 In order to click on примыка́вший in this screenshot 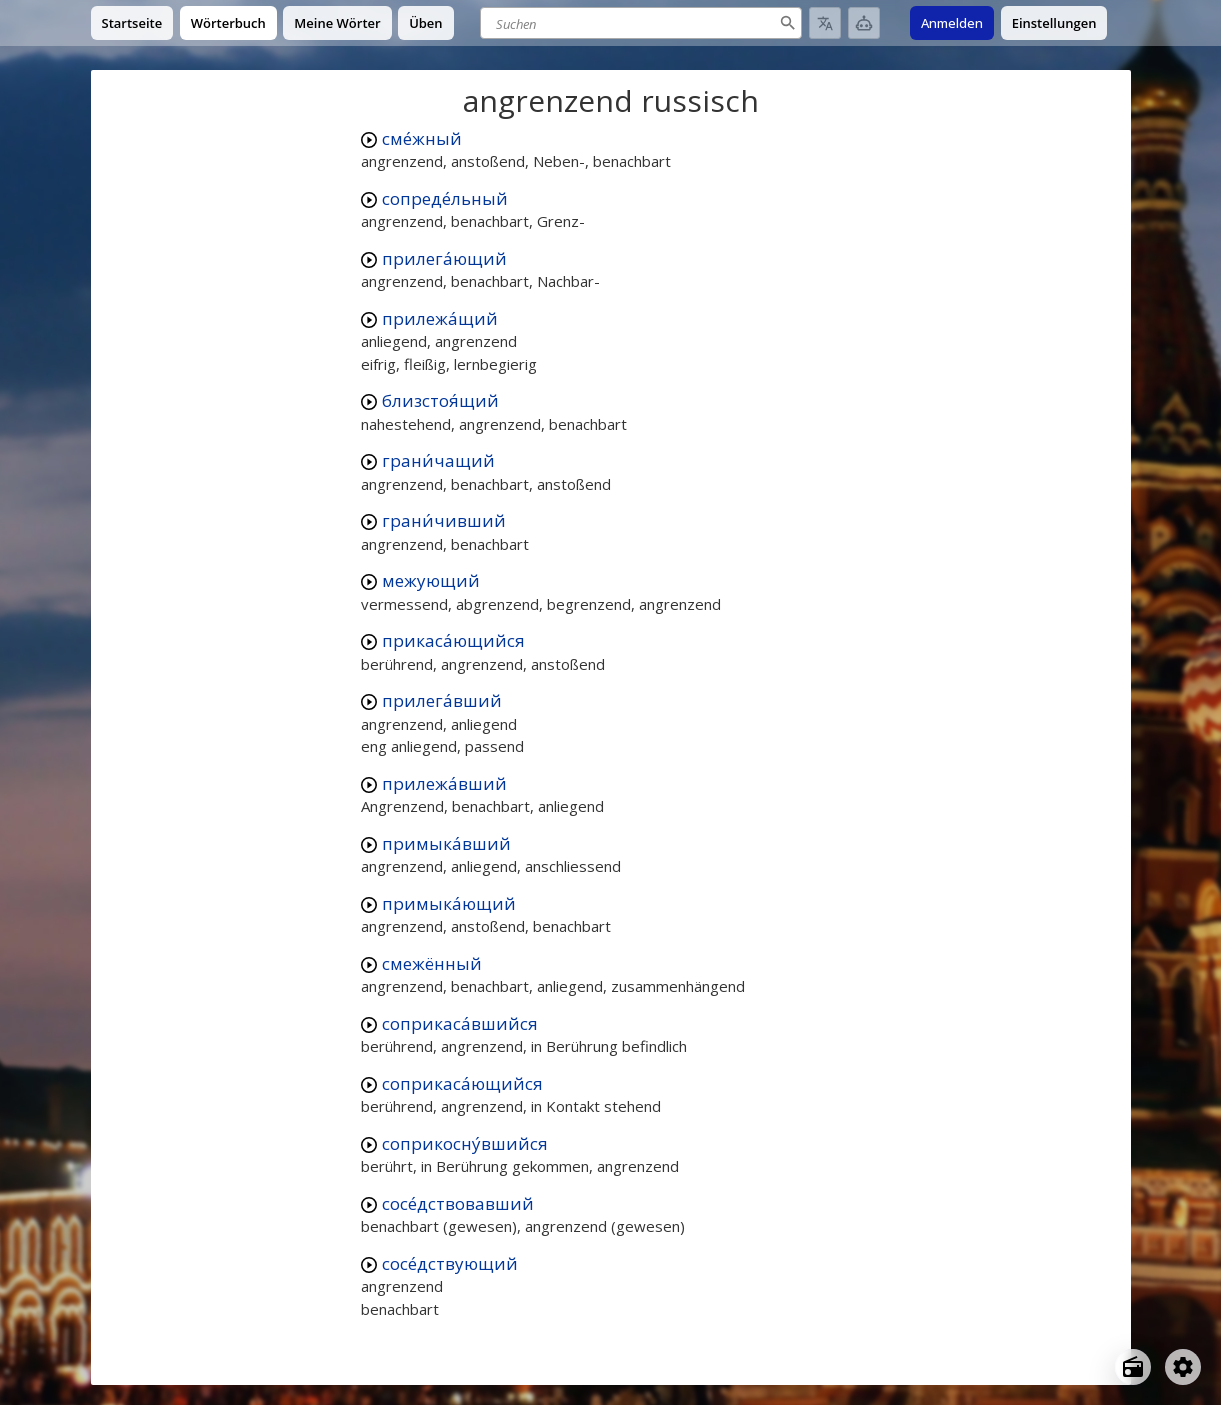, I will do `click(446, 843)`.